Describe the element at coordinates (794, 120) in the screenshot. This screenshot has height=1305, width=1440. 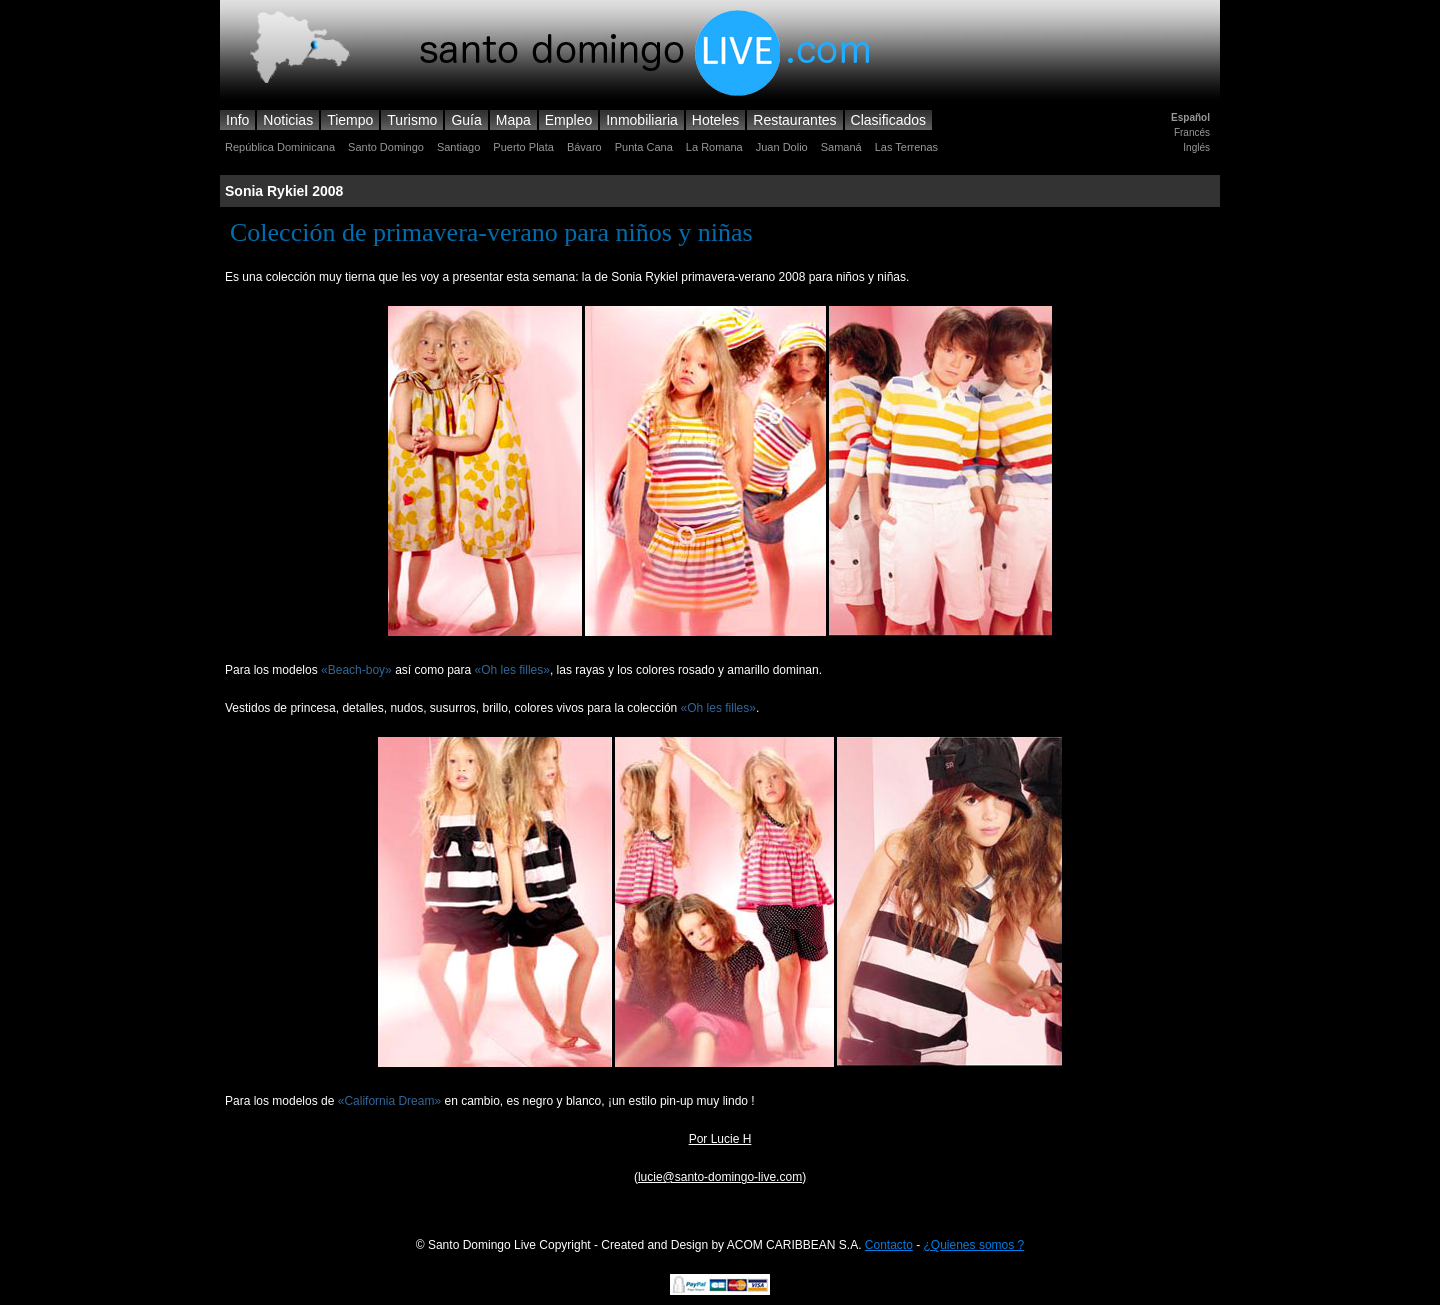
I see `Restaurantes` at that location.